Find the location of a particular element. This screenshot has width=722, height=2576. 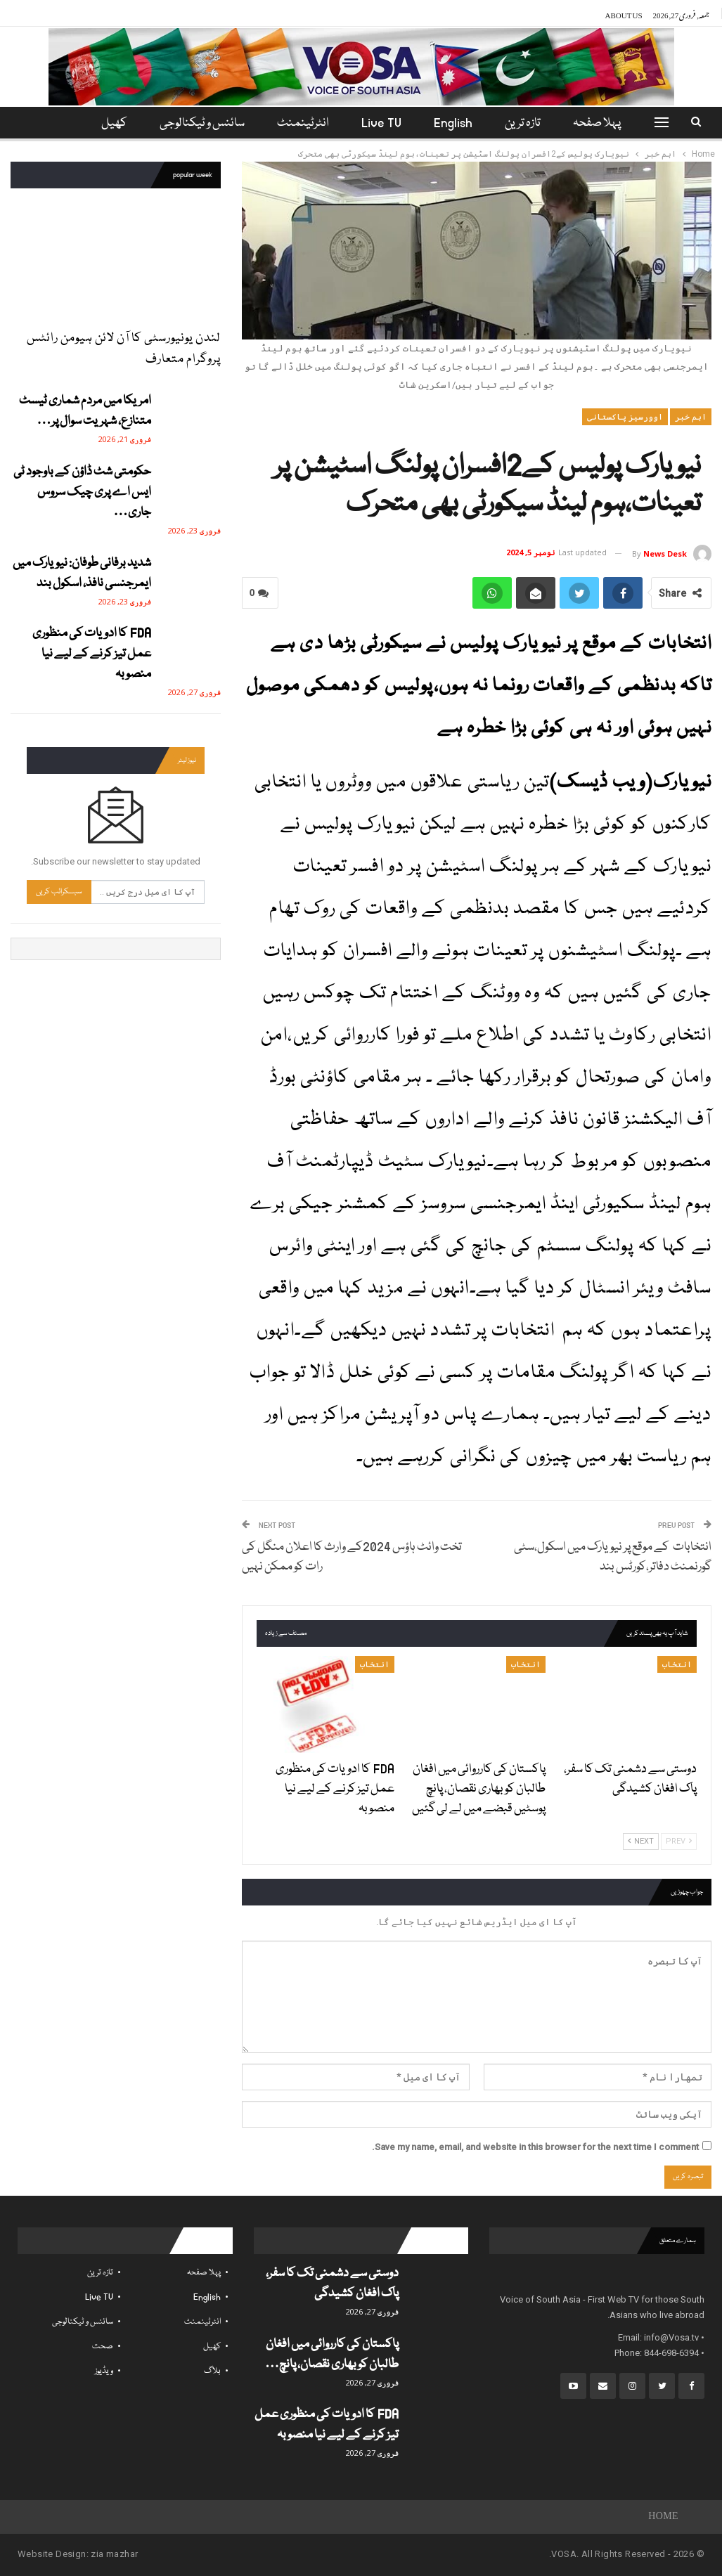

مزید is located at coordinates (113, 123).